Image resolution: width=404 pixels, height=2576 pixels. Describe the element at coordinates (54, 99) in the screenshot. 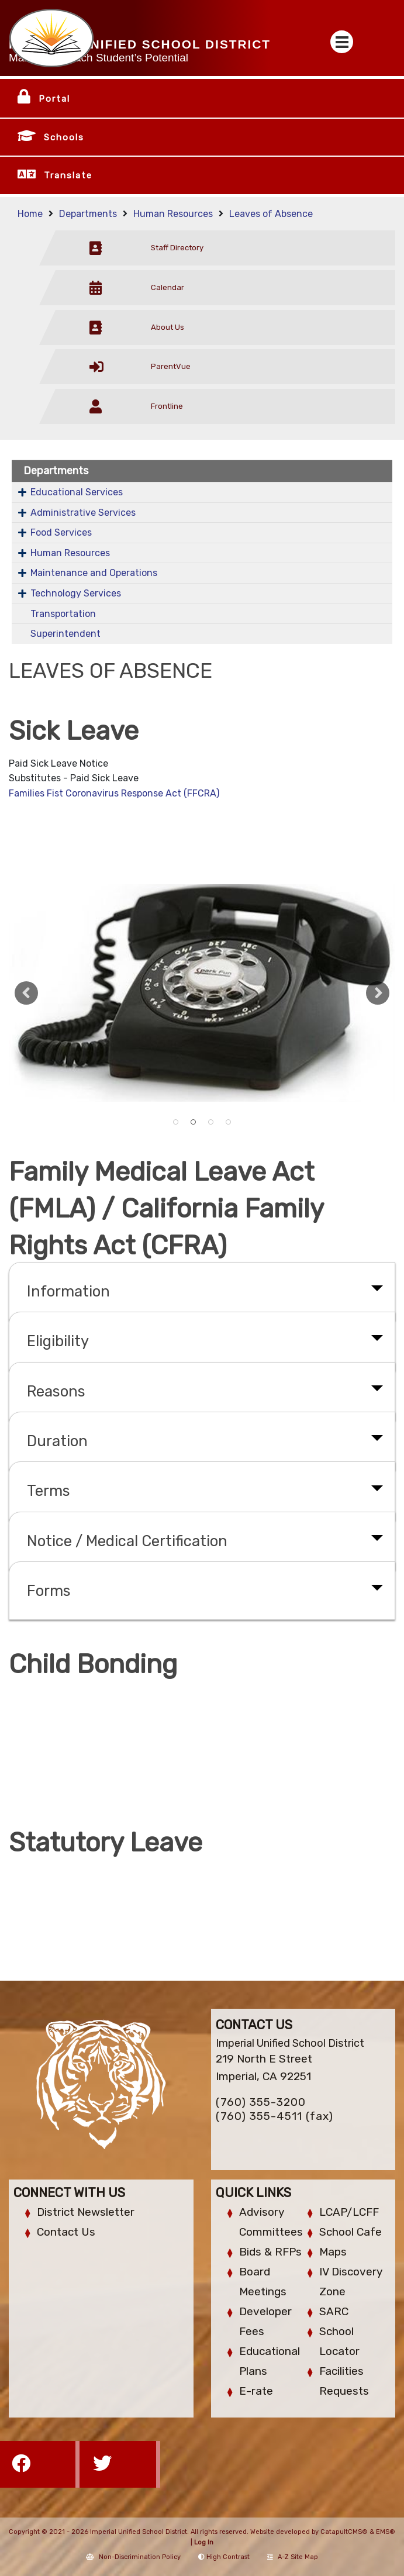

I see `Portal` at that location.